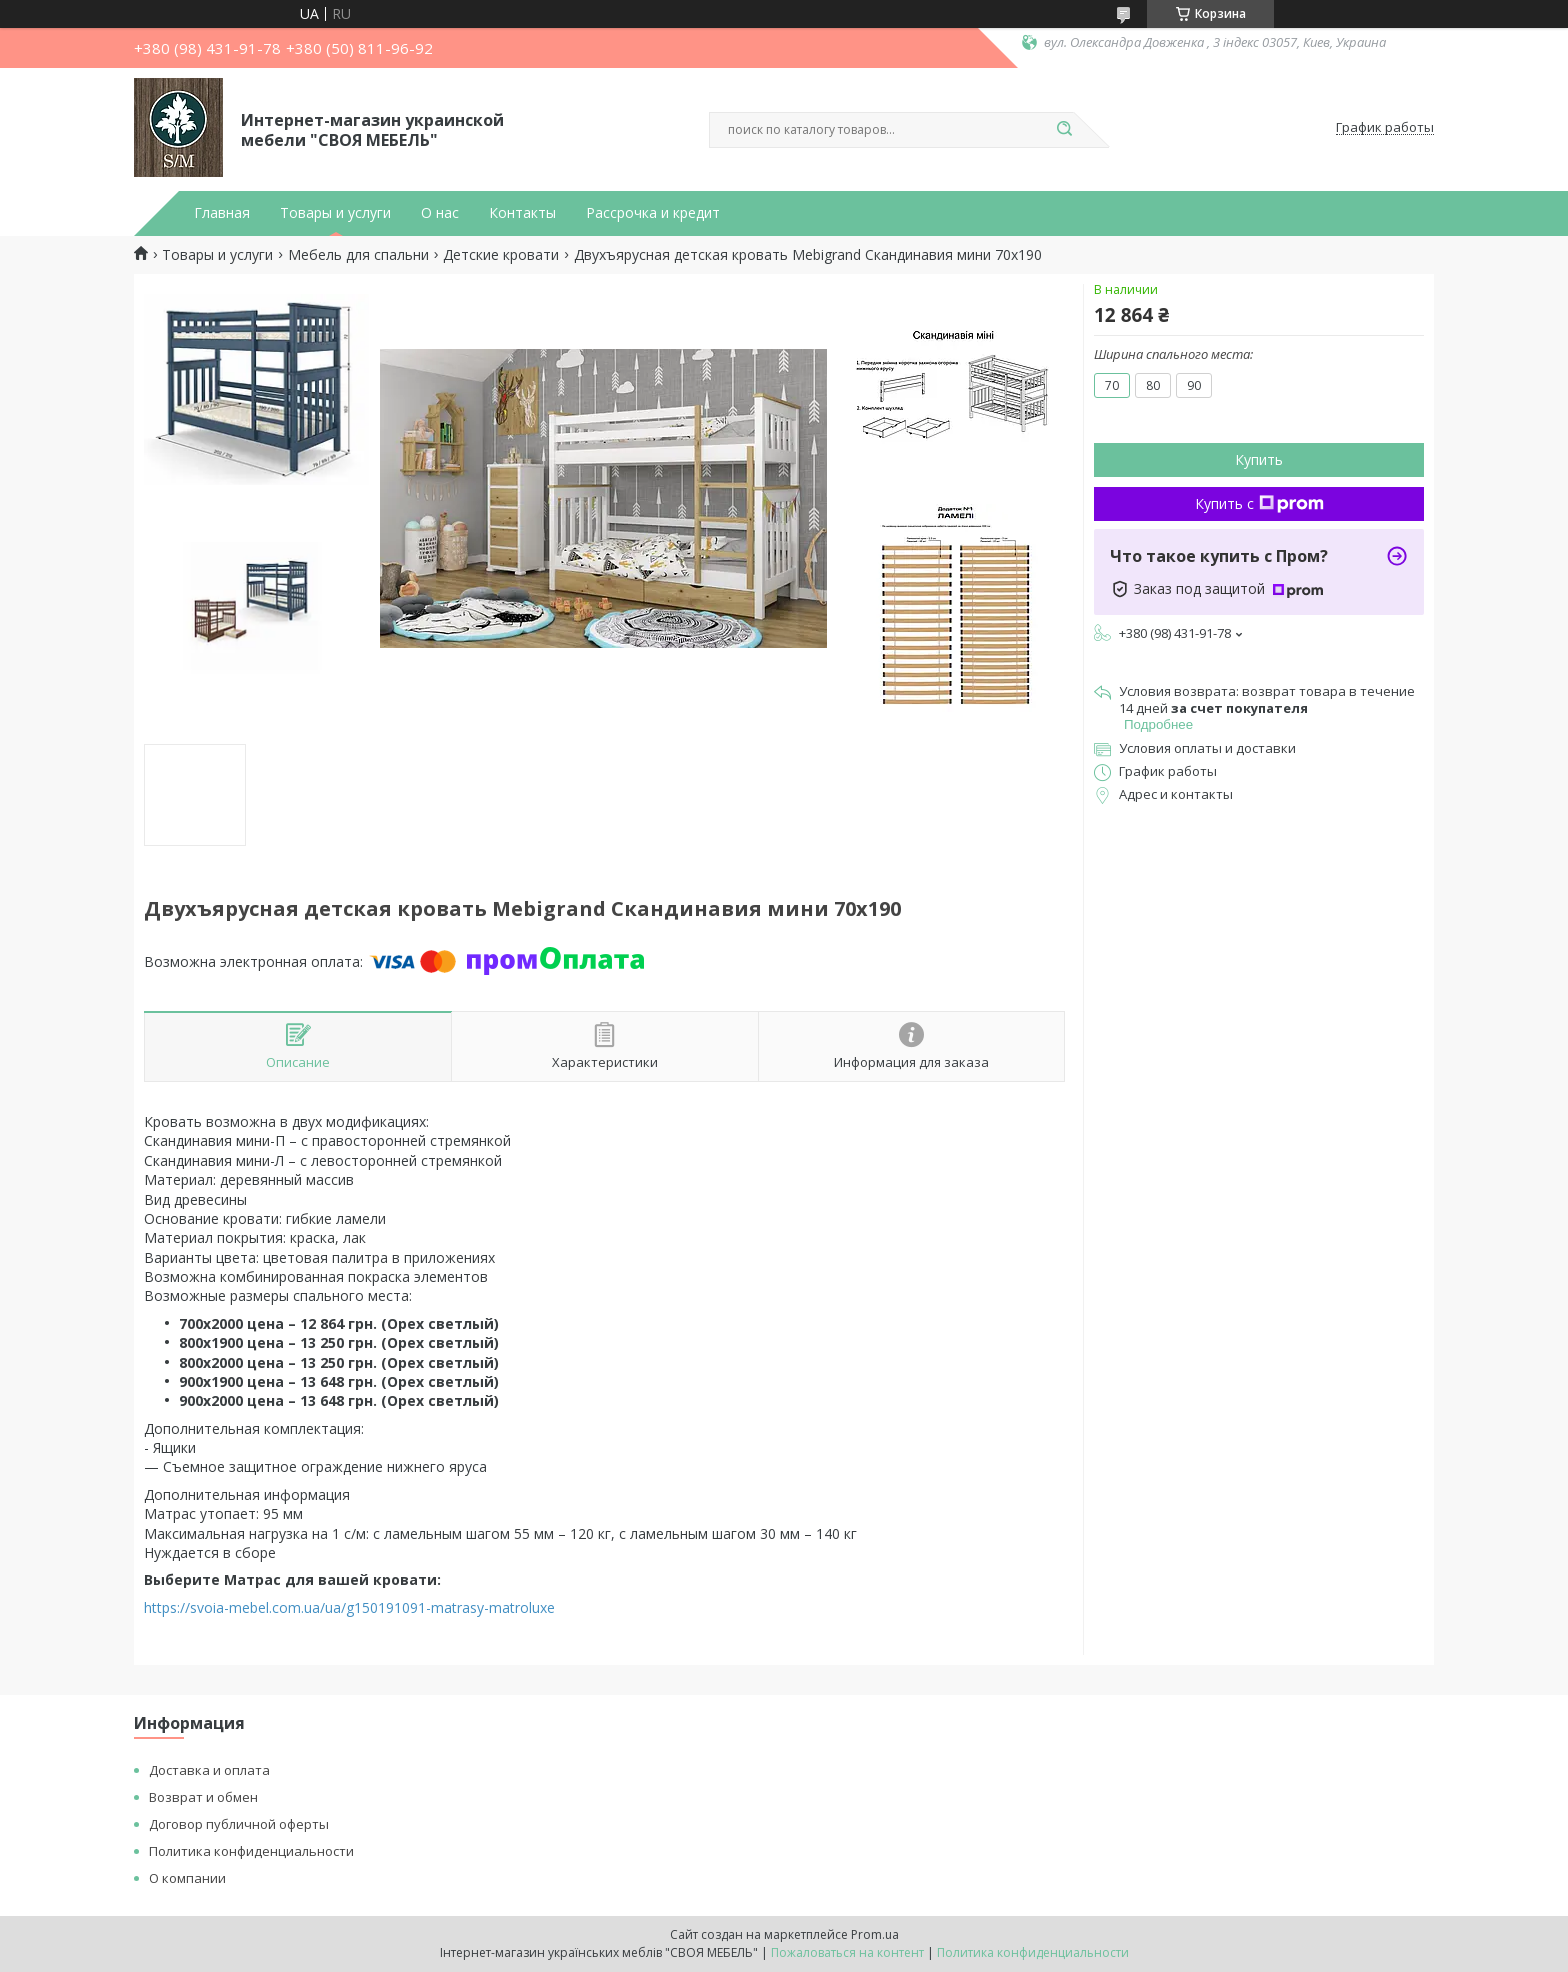 The height and width of the screenshot is (1972, 1568). Describe the element at coordinates (349, 1607) in the screenshot. I see `https://svoia-mebel.com.ua/ua/g150191091-matrasy-matroluxe` at that location.